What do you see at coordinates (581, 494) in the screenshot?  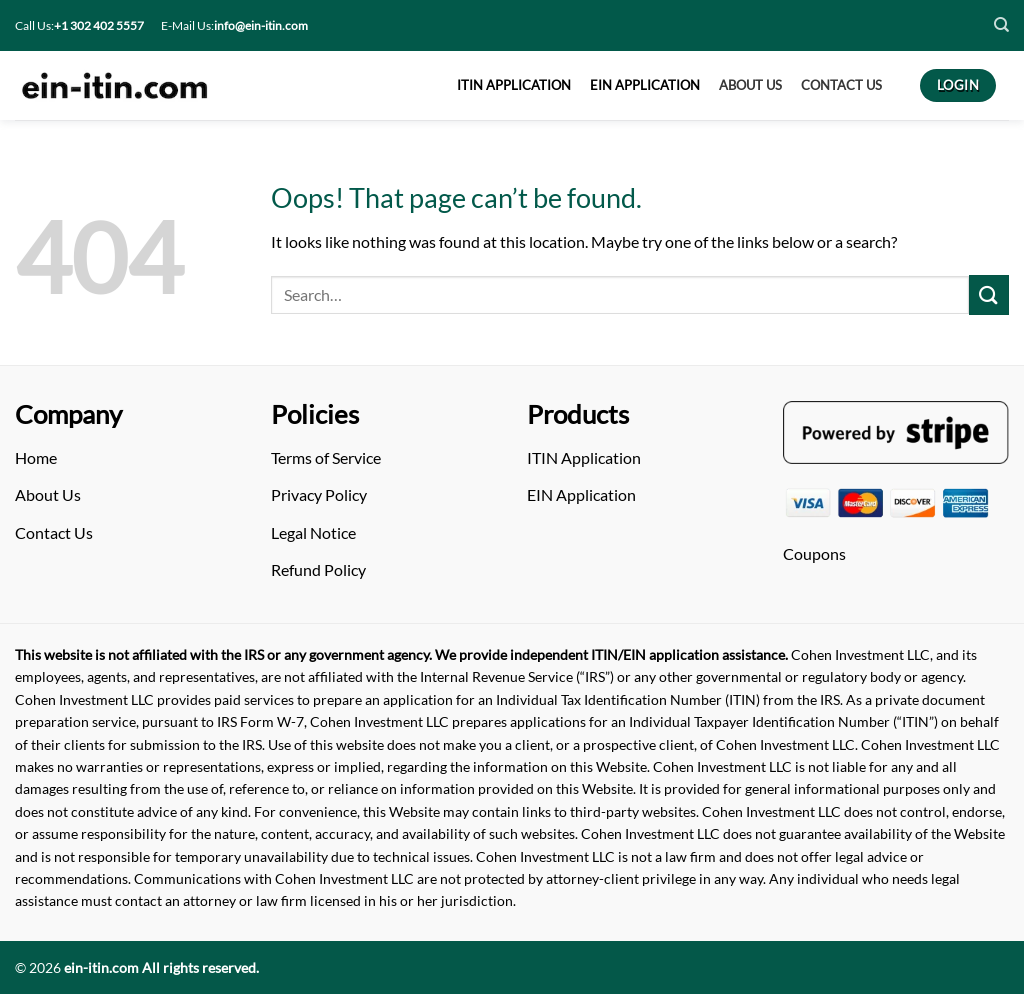 I see `EIN Application` at bounding box center [581, 494].